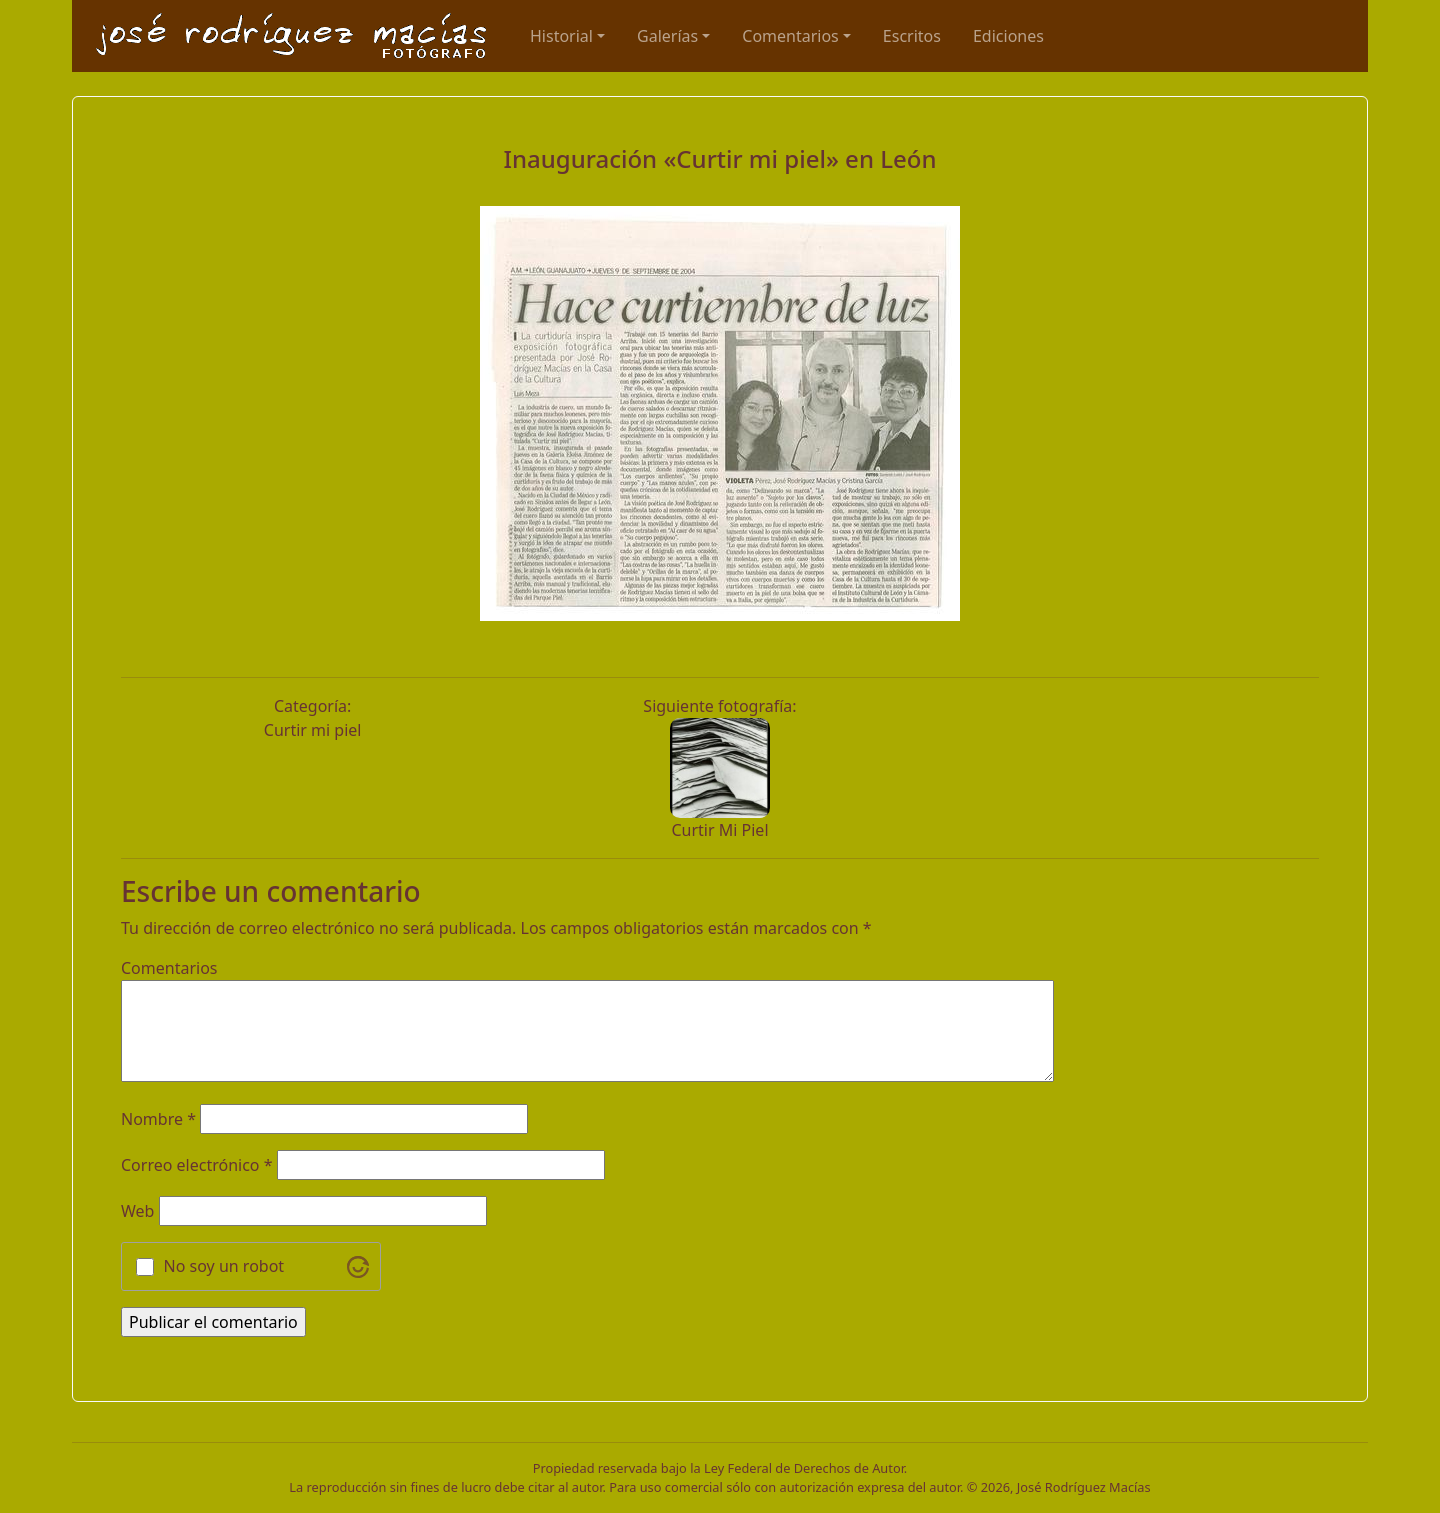 This screenshot has width=1440, height=1513. I want to click on No soy un robot, so click(224, 1266).